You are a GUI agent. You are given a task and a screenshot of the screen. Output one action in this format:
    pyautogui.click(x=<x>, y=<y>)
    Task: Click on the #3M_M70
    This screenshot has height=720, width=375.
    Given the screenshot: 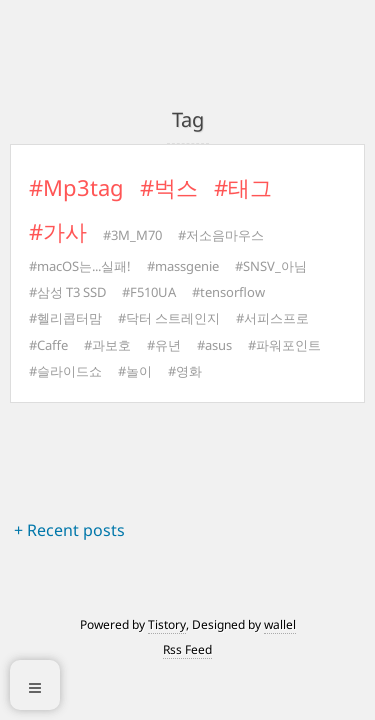 What is the action you would take?
    pyautogui.click(x=132, y=235)
    